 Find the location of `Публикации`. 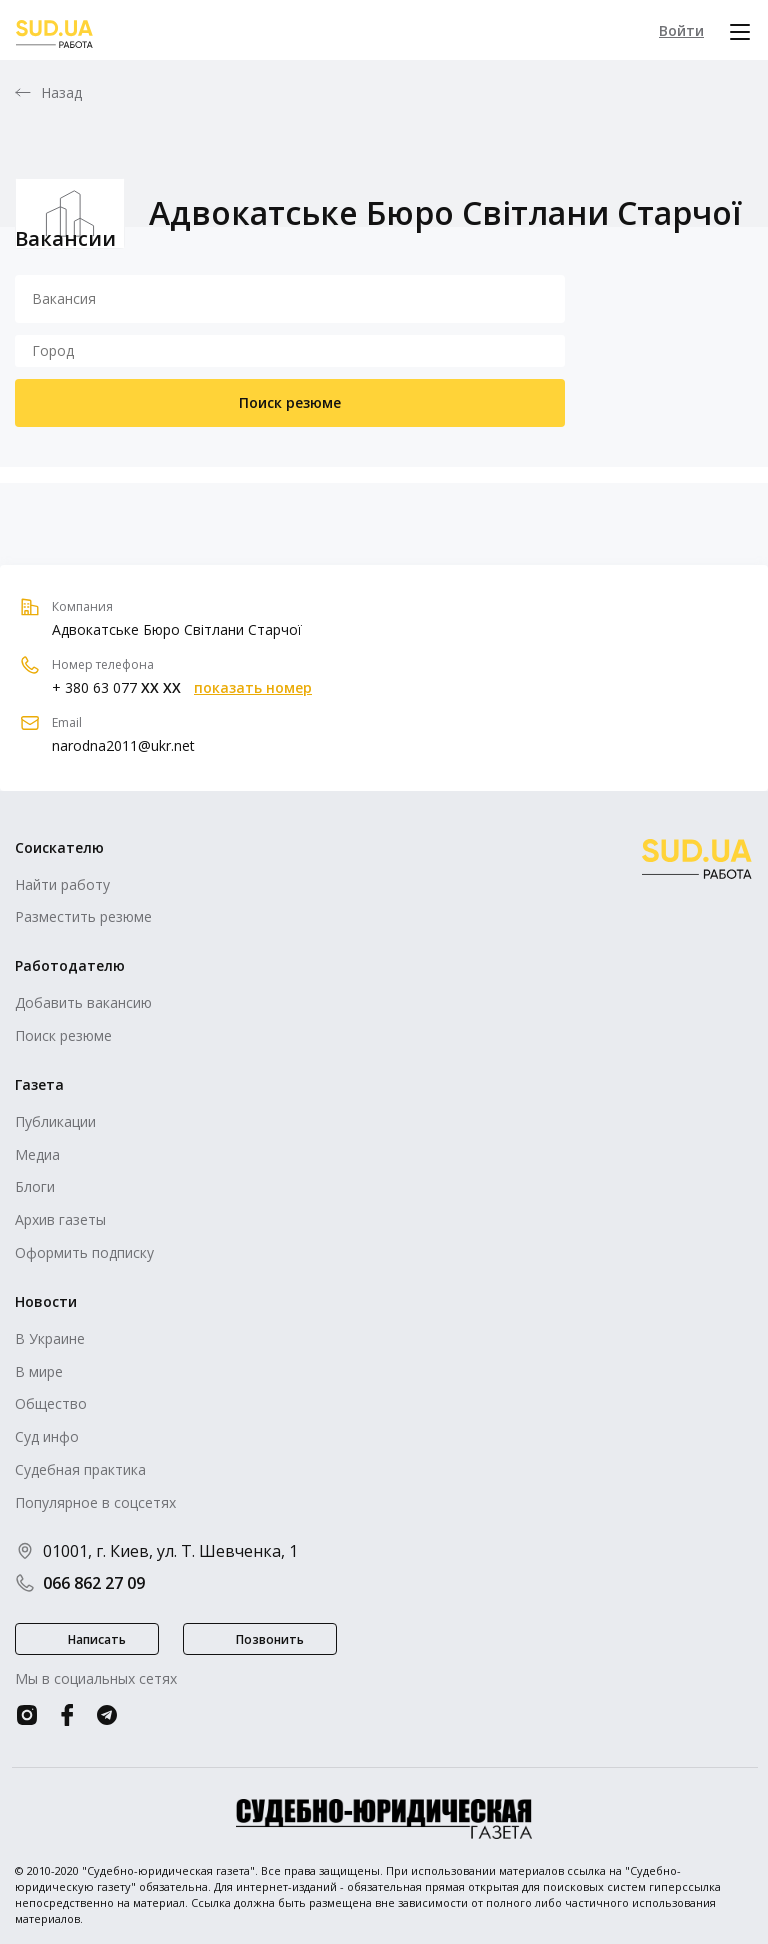

Публикации is located at coordinates (55, 1121).